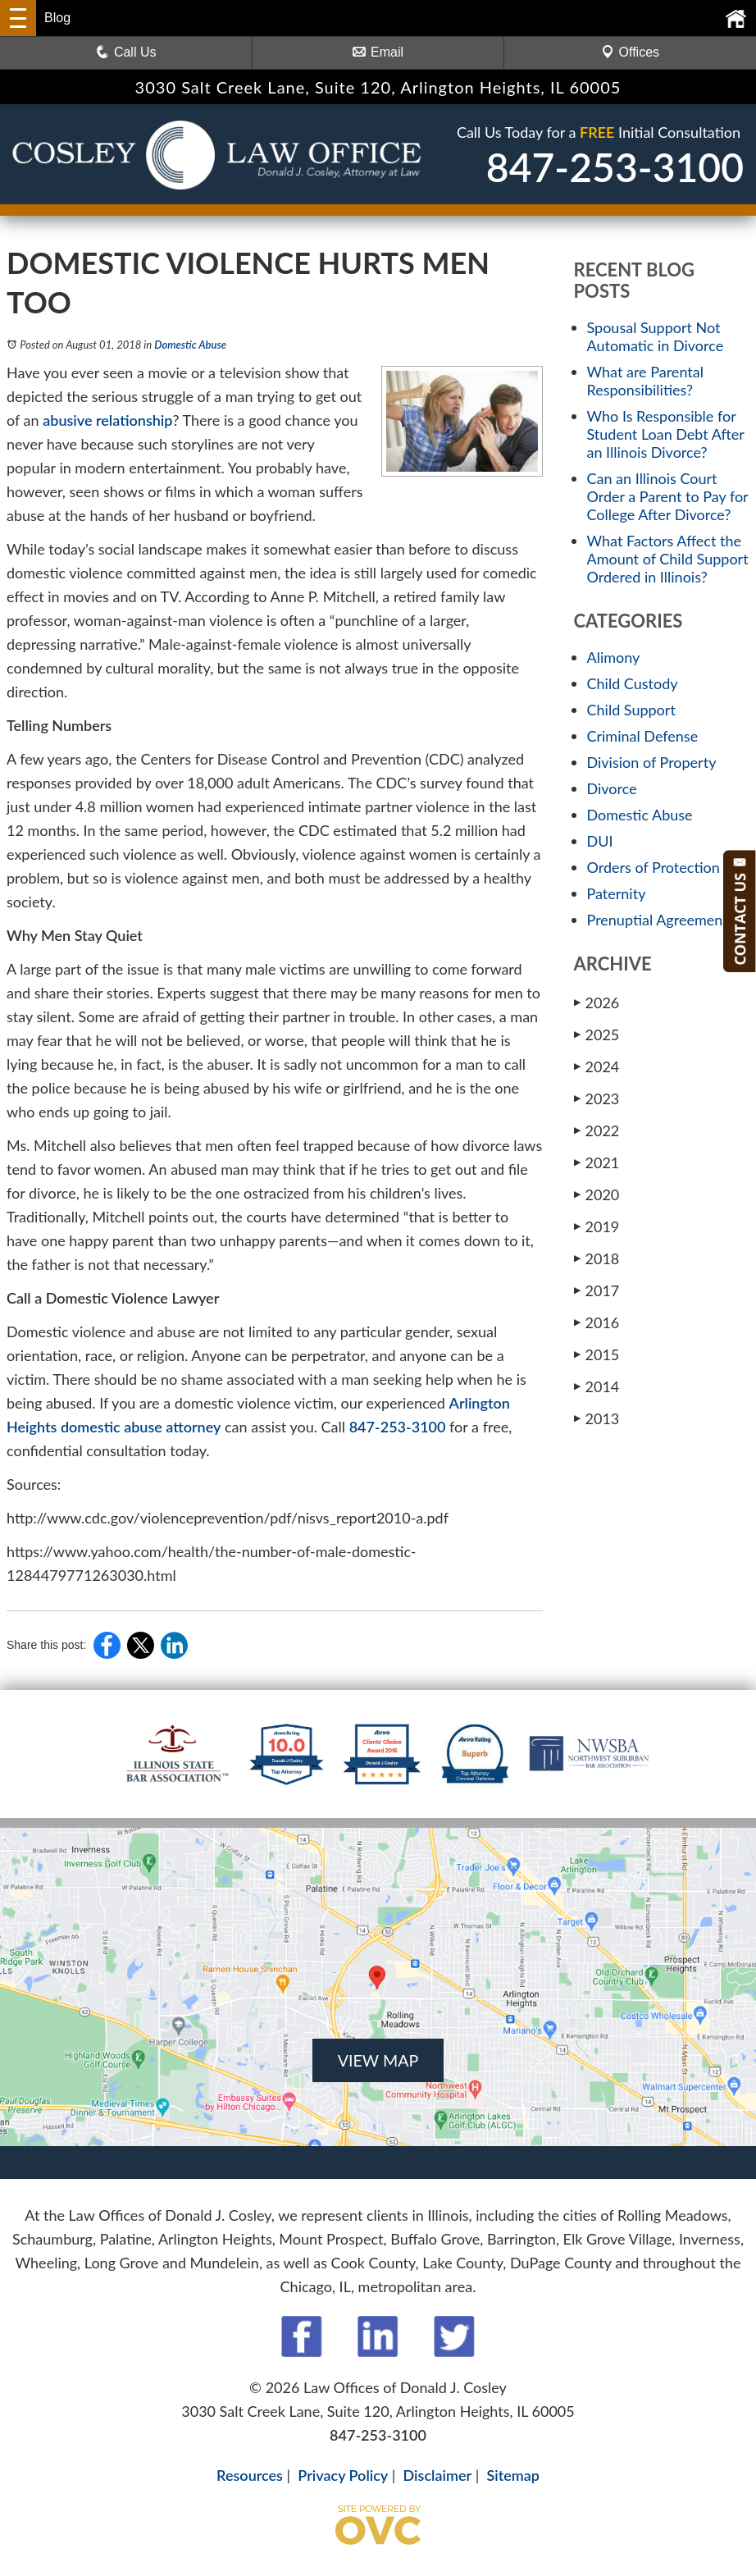 The width and height of the screenshot is (756, 2576). What do you see at coordinates (655, 336) in the screenshot?
I see `Spousal Support Not Automatic in Divorce` at bounding box center [655, 336].